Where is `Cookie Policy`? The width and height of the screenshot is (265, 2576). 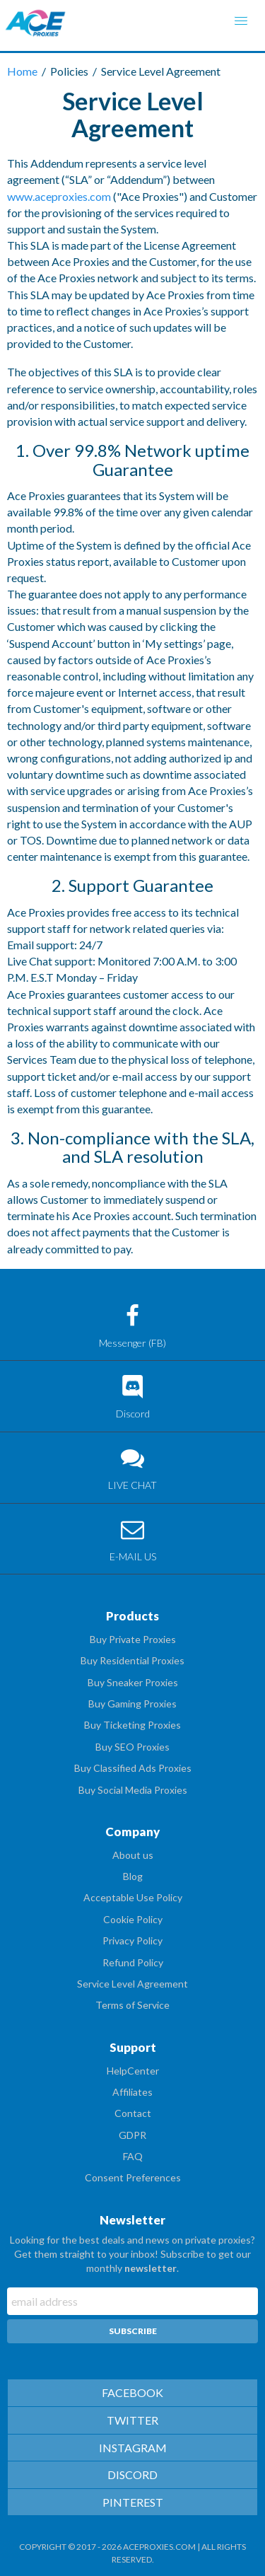 Cookie Policy is located at coordinates (133, 1919).